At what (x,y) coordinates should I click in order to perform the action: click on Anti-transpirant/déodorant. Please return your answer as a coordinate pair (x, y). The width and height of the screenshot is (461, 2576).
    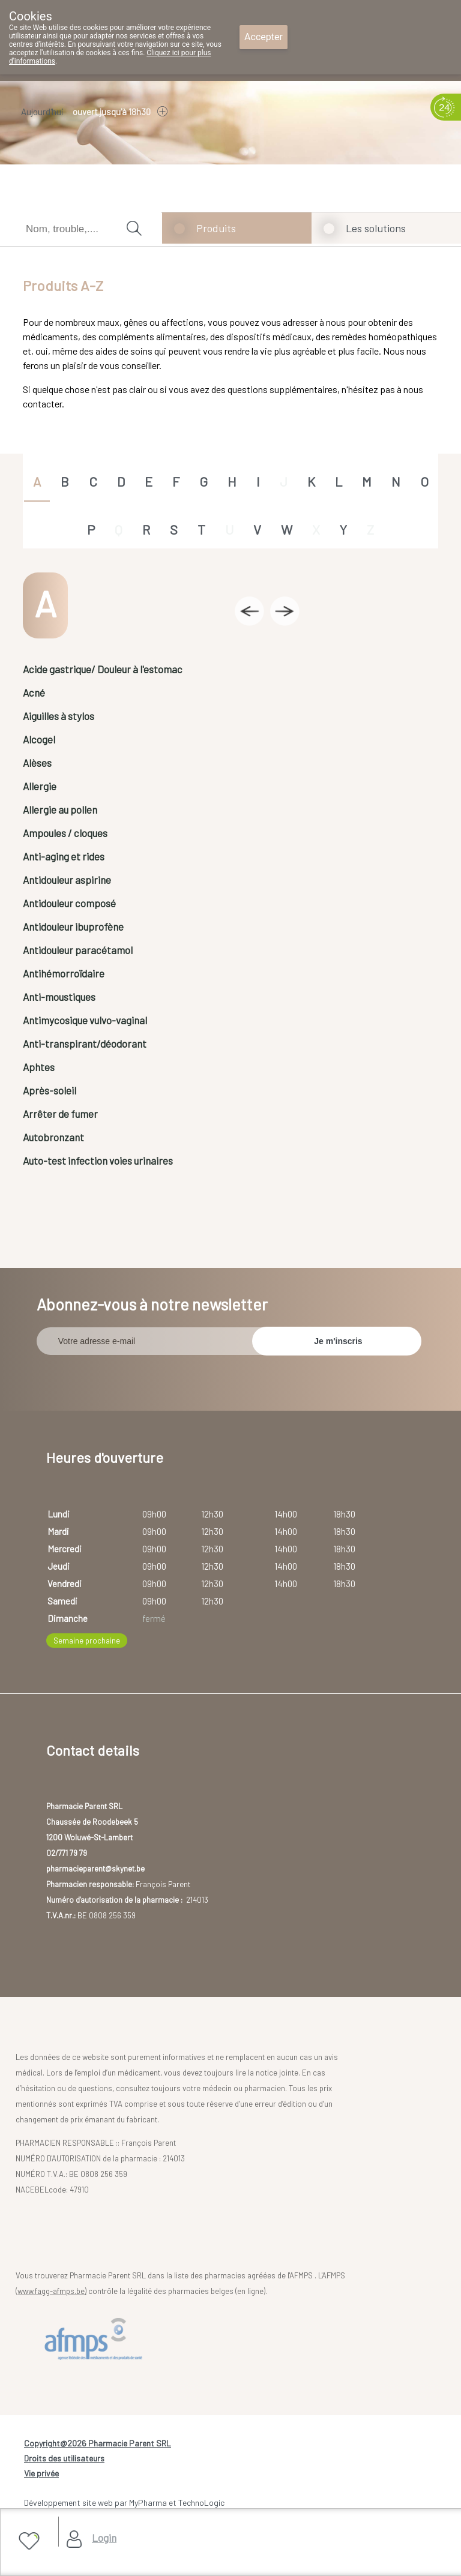
    Looking at the image, I should click on (84, 1043).